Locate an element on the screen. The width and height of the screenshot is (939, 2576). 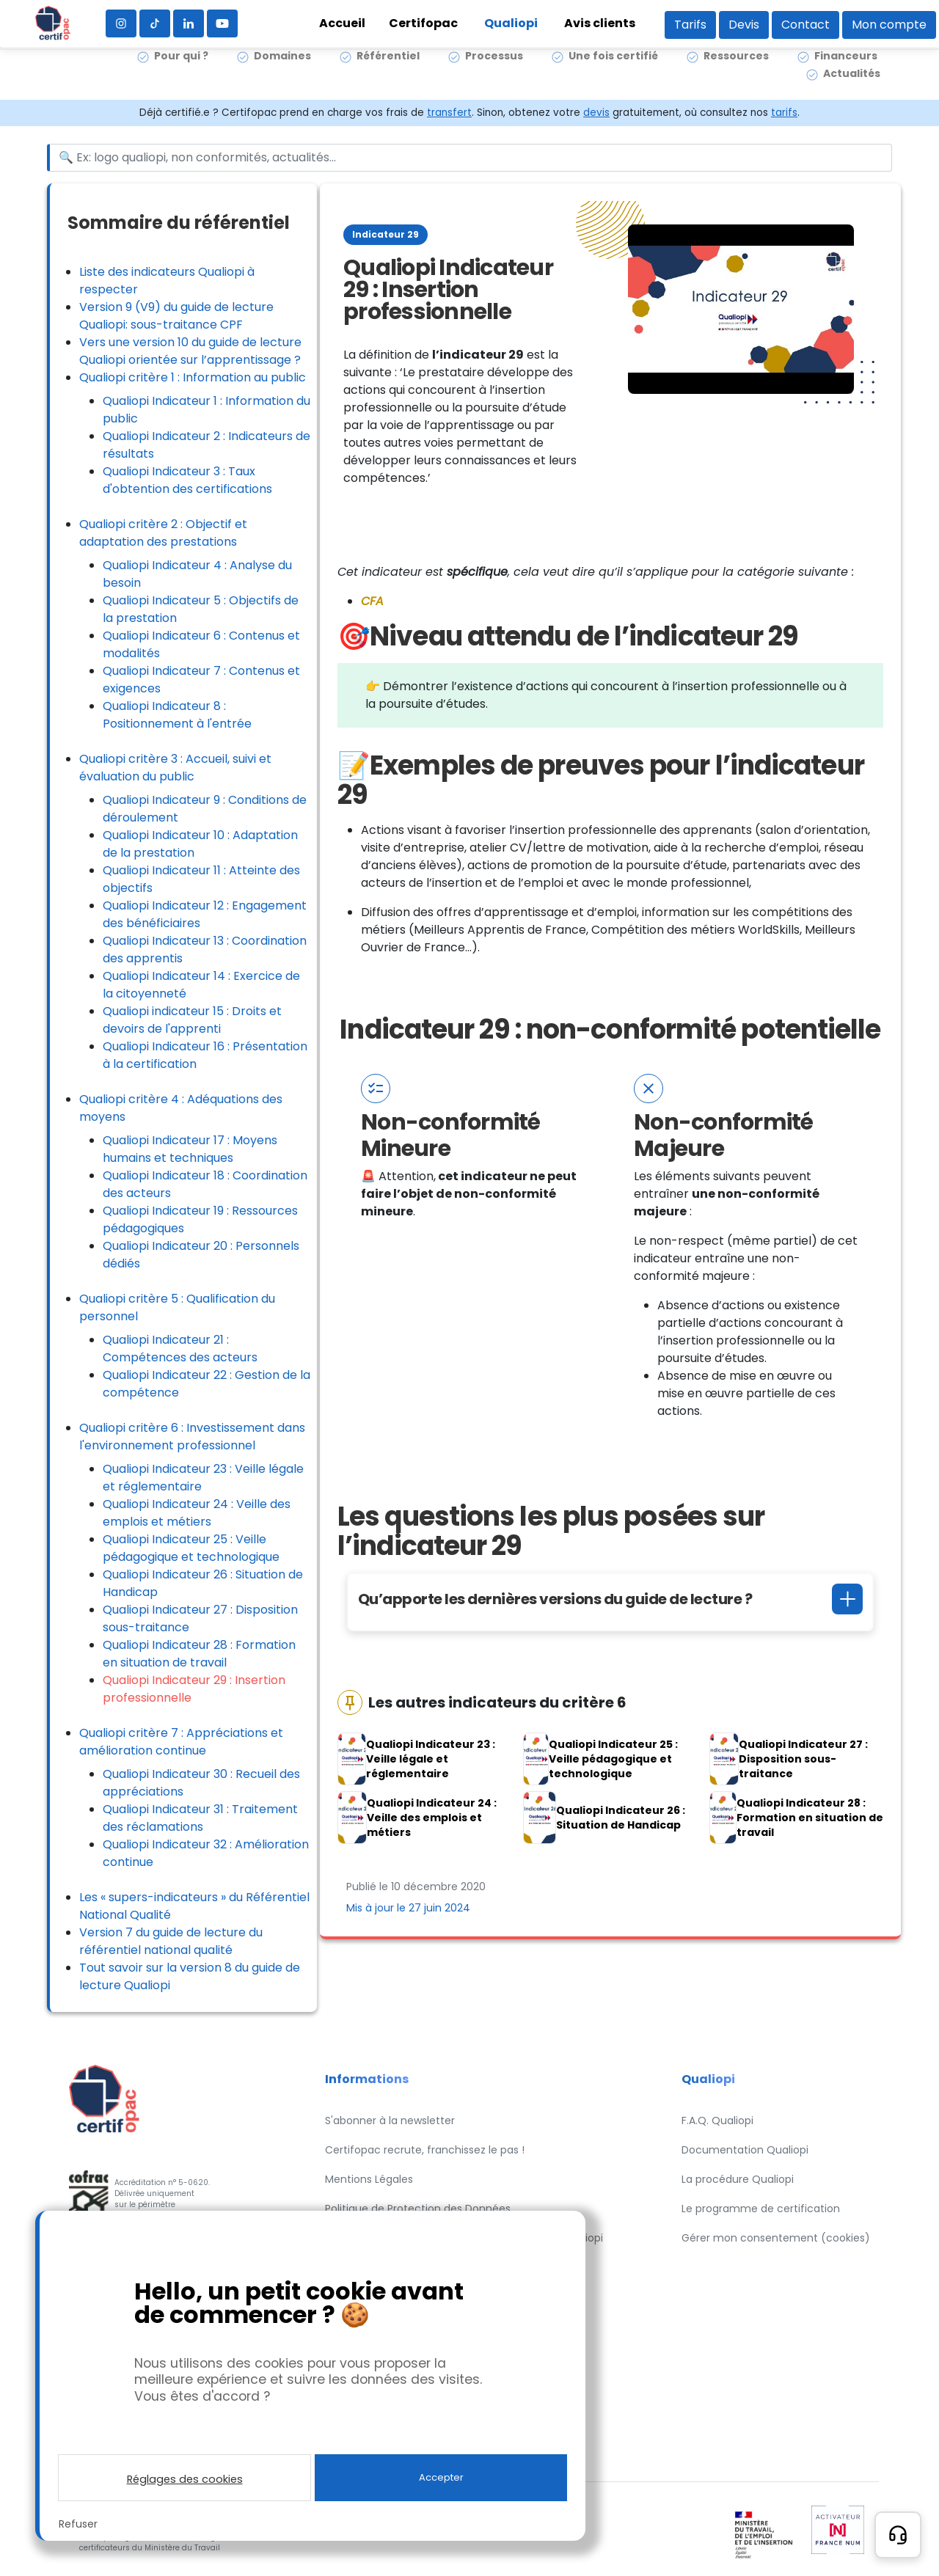
Qualiopi is located at coordinates (511, 23).